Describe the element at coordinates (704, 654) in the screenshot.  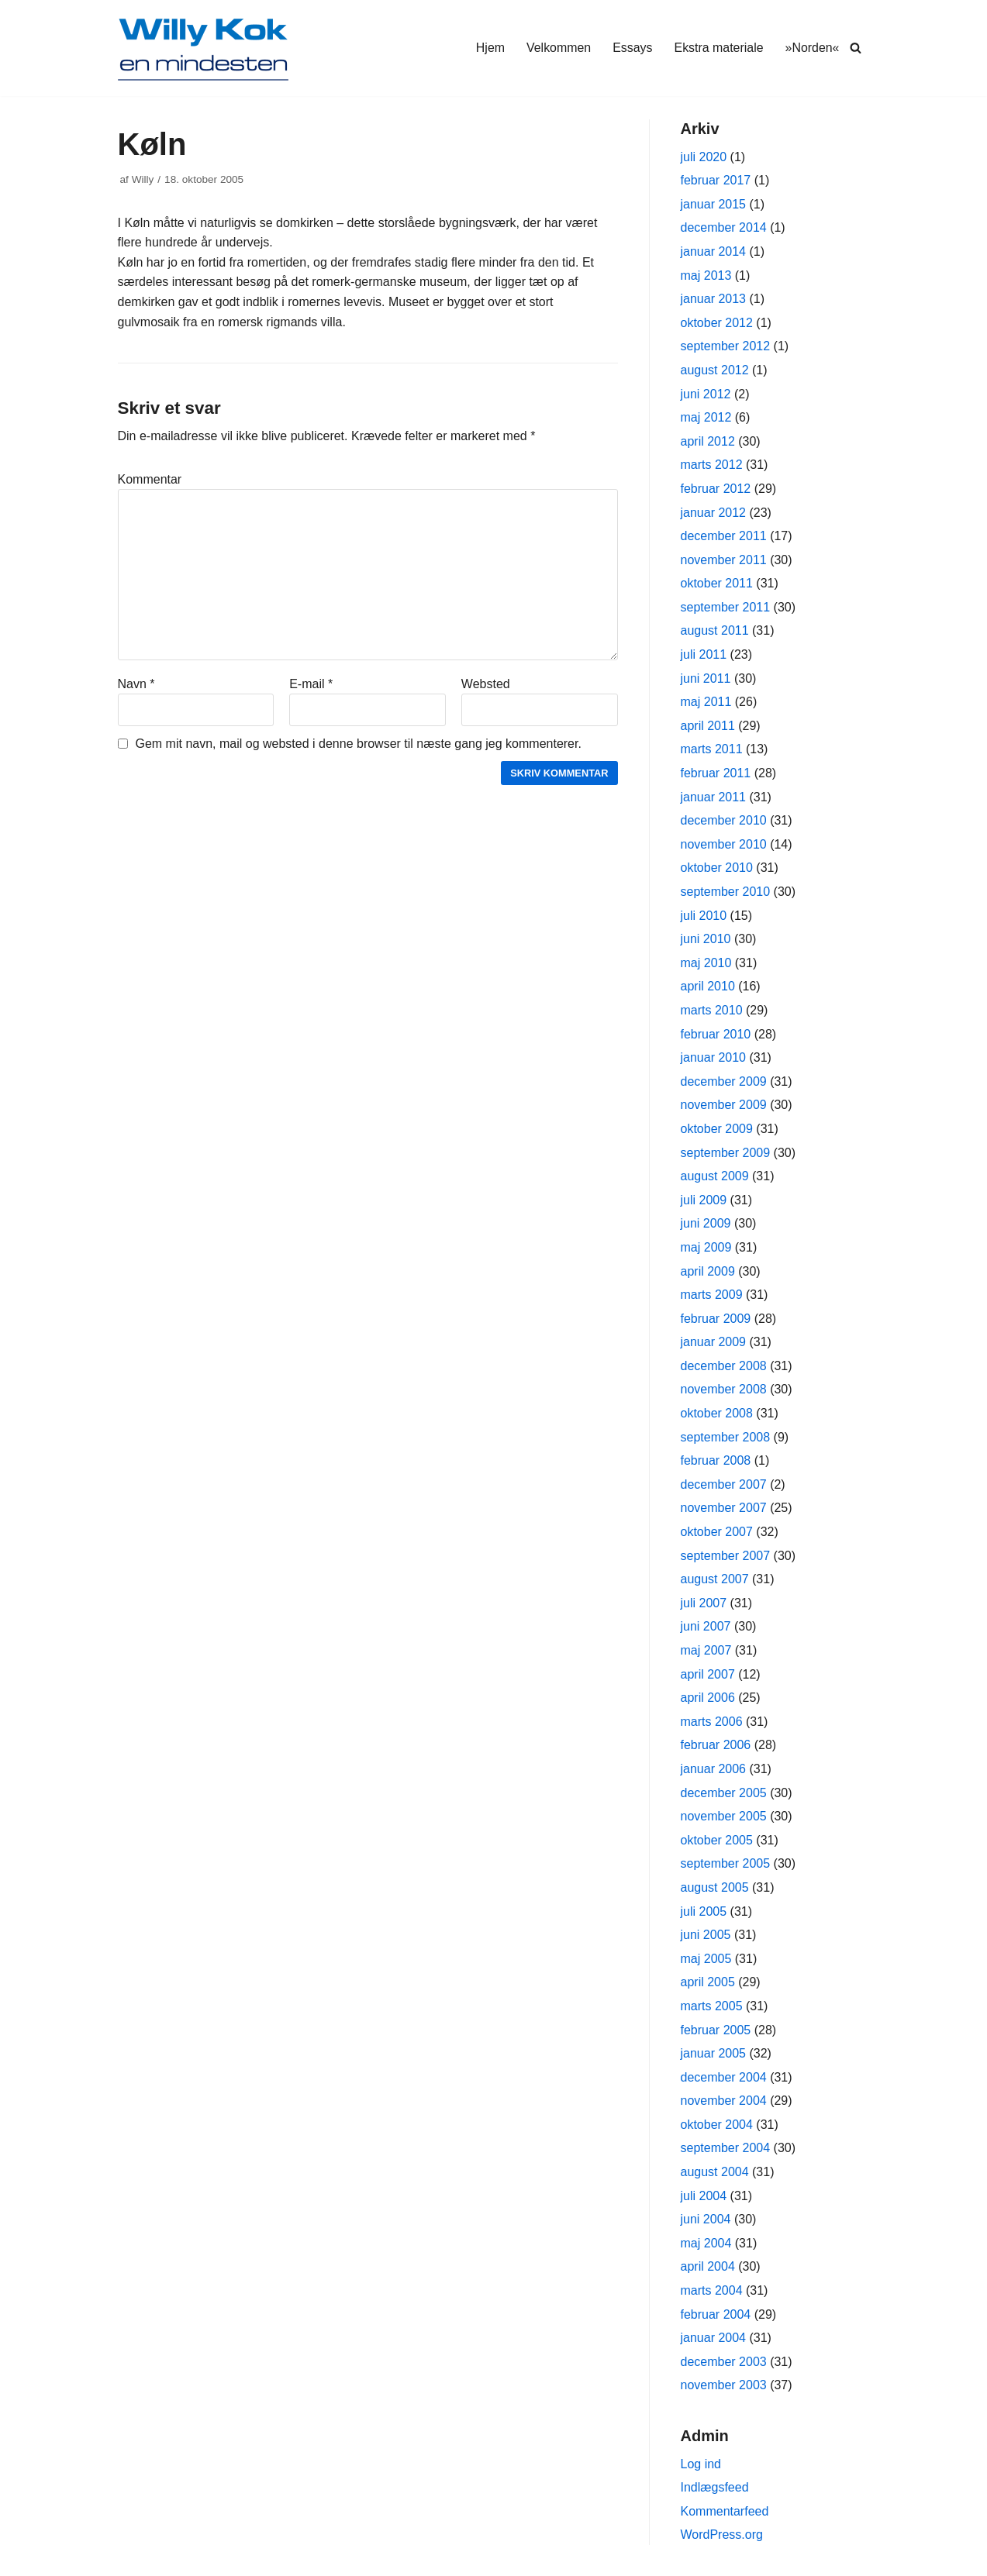
I see `juli 2011` at that location.